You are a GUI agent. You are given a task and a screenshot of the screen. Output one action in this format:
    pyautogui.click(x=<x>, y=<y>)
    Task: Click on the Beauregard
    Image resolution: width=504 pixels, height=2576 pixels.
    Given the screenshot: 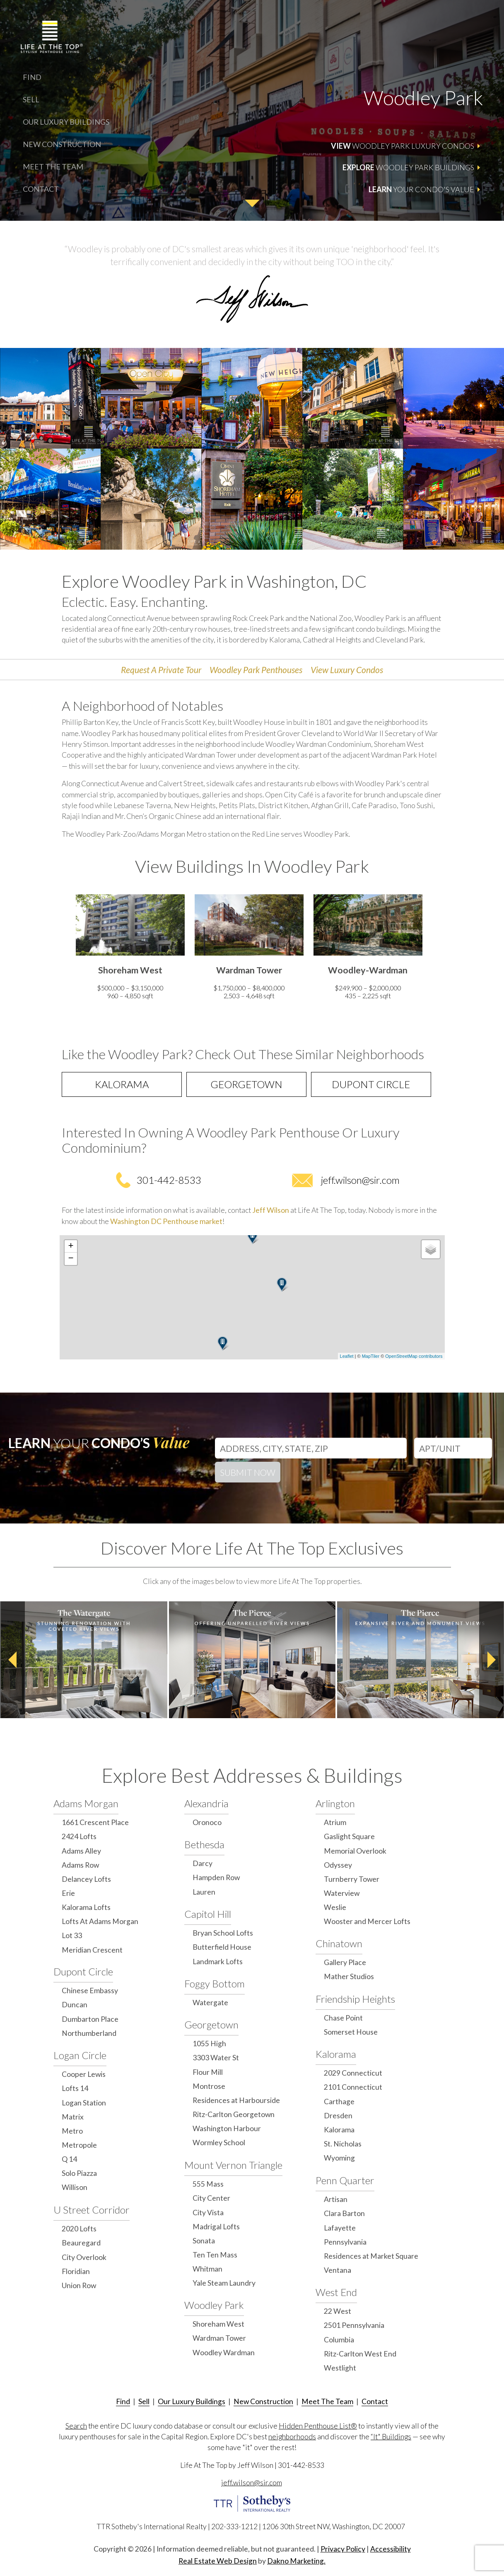 What is the action you would take?
    pyautogui.click(x=81, y=2242)
    